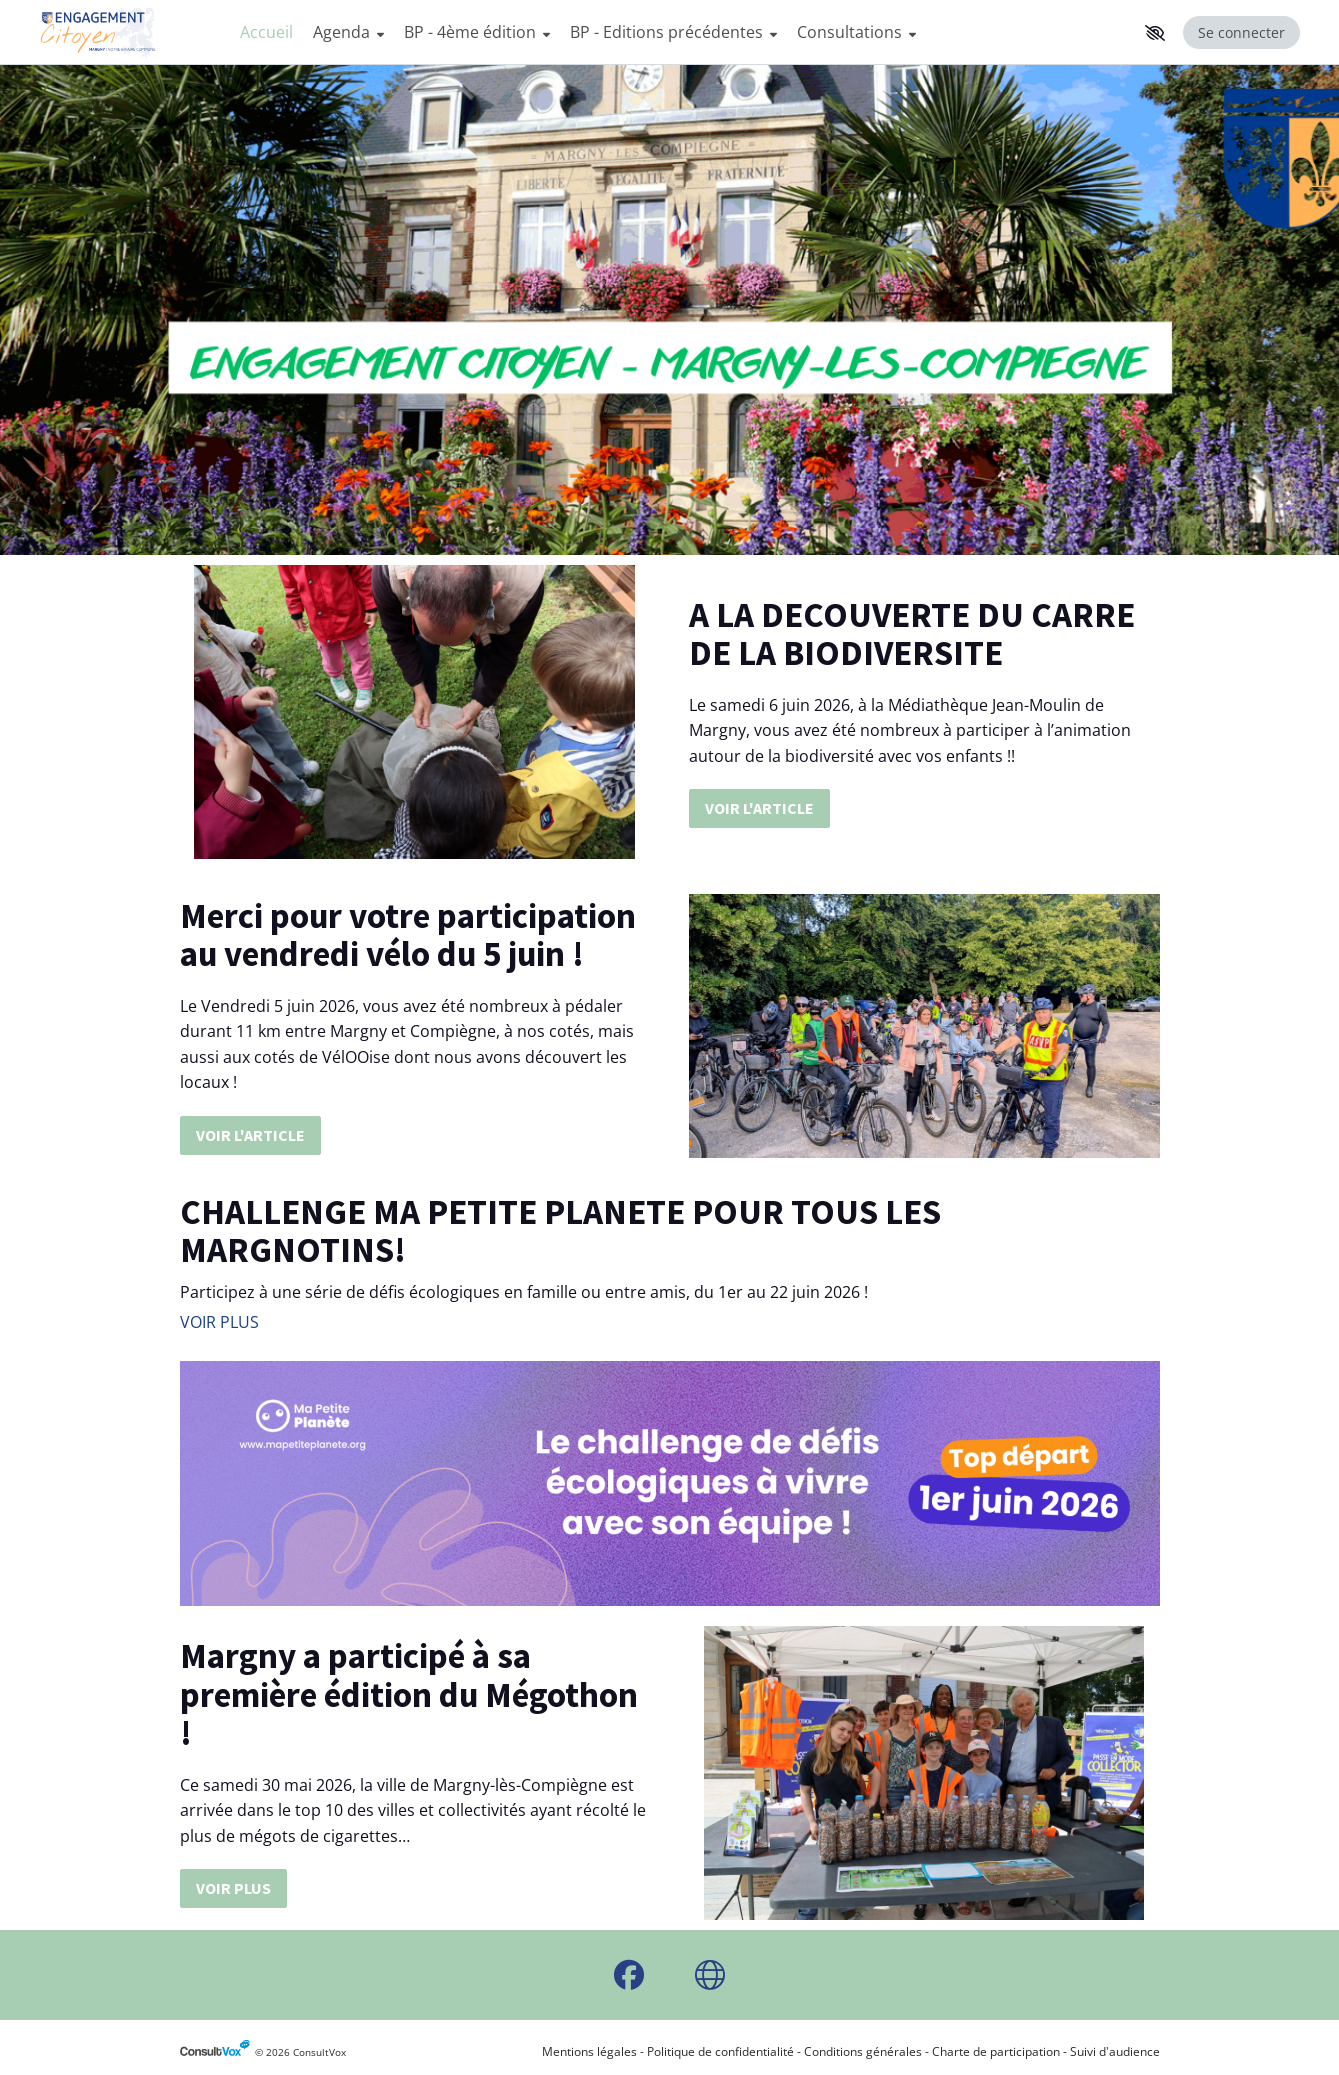  I want to click on VOIR L'ARTICLE, so click(759, 808).